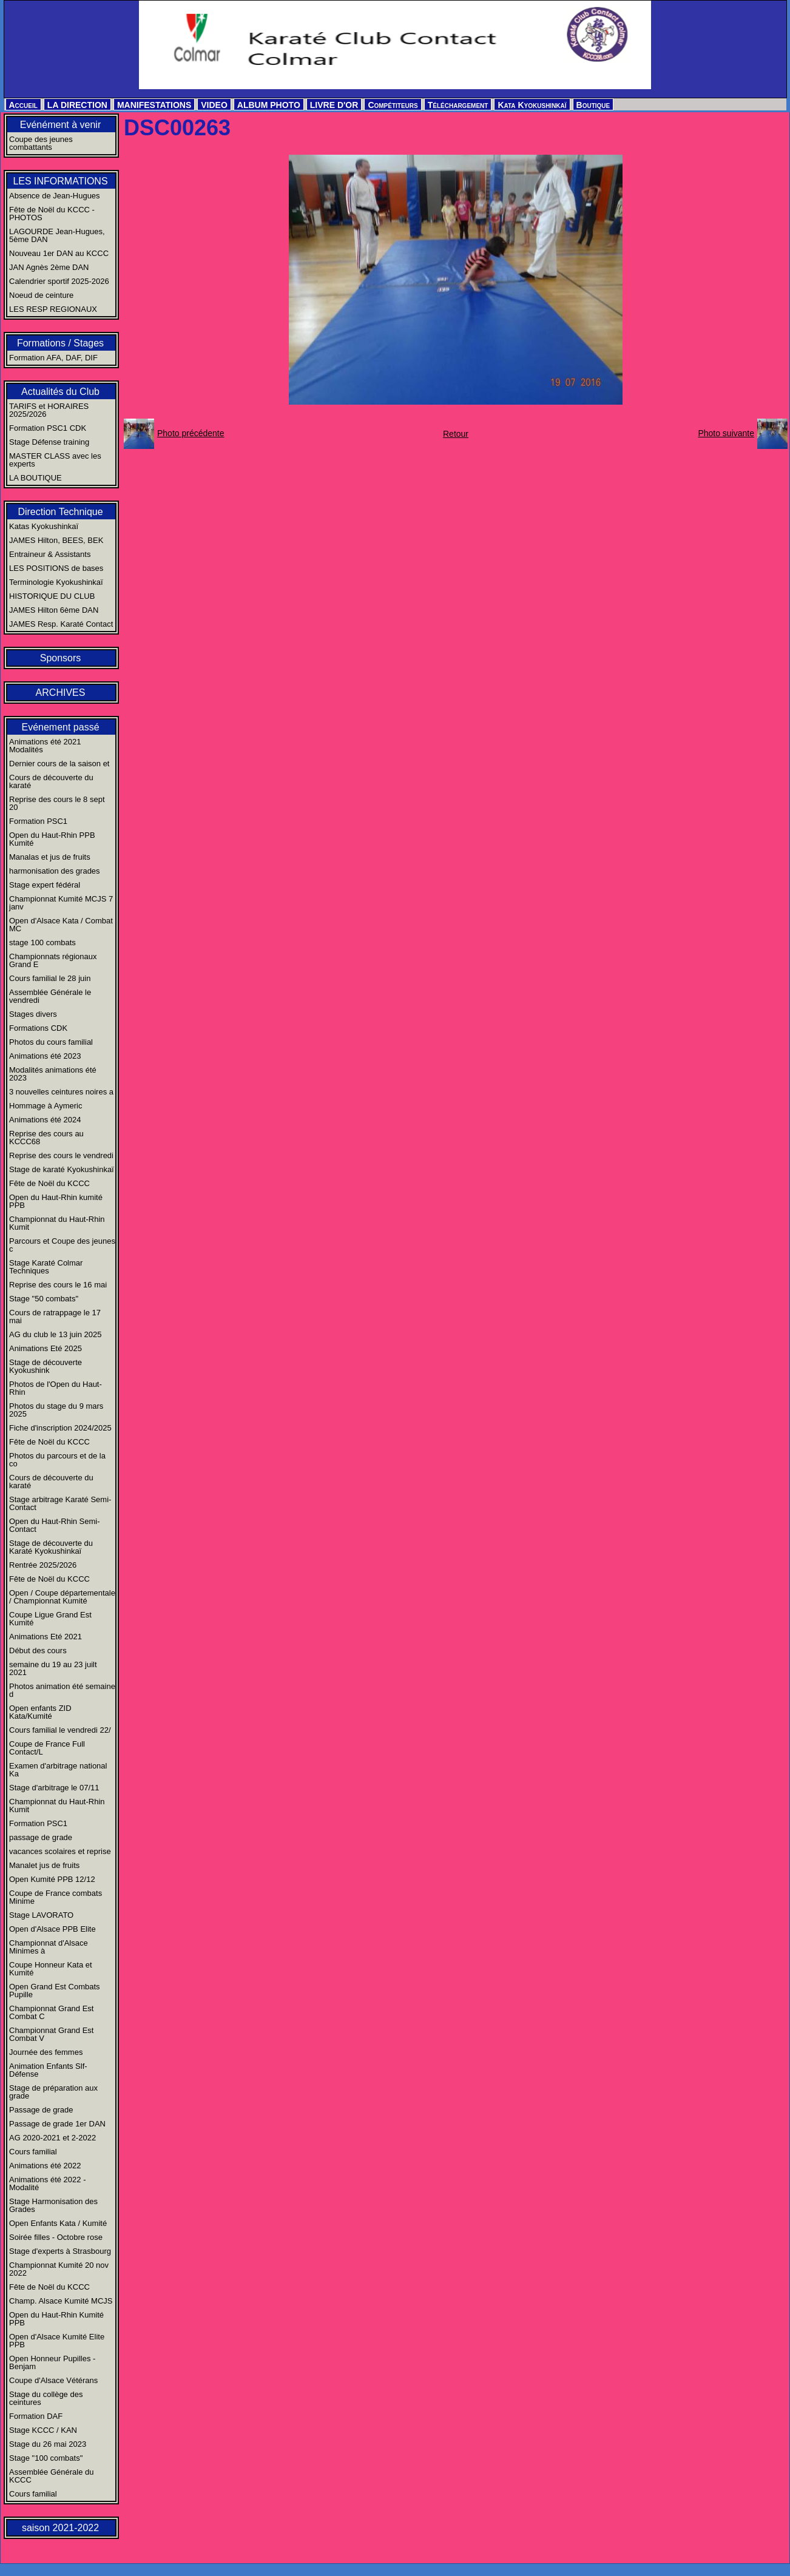 This screenshot has width=790, height=2576. Describe the element at coordinates (55, 1388) in the screenshot. I see `Photos de l'Open du Haut-Rhin` at that location.